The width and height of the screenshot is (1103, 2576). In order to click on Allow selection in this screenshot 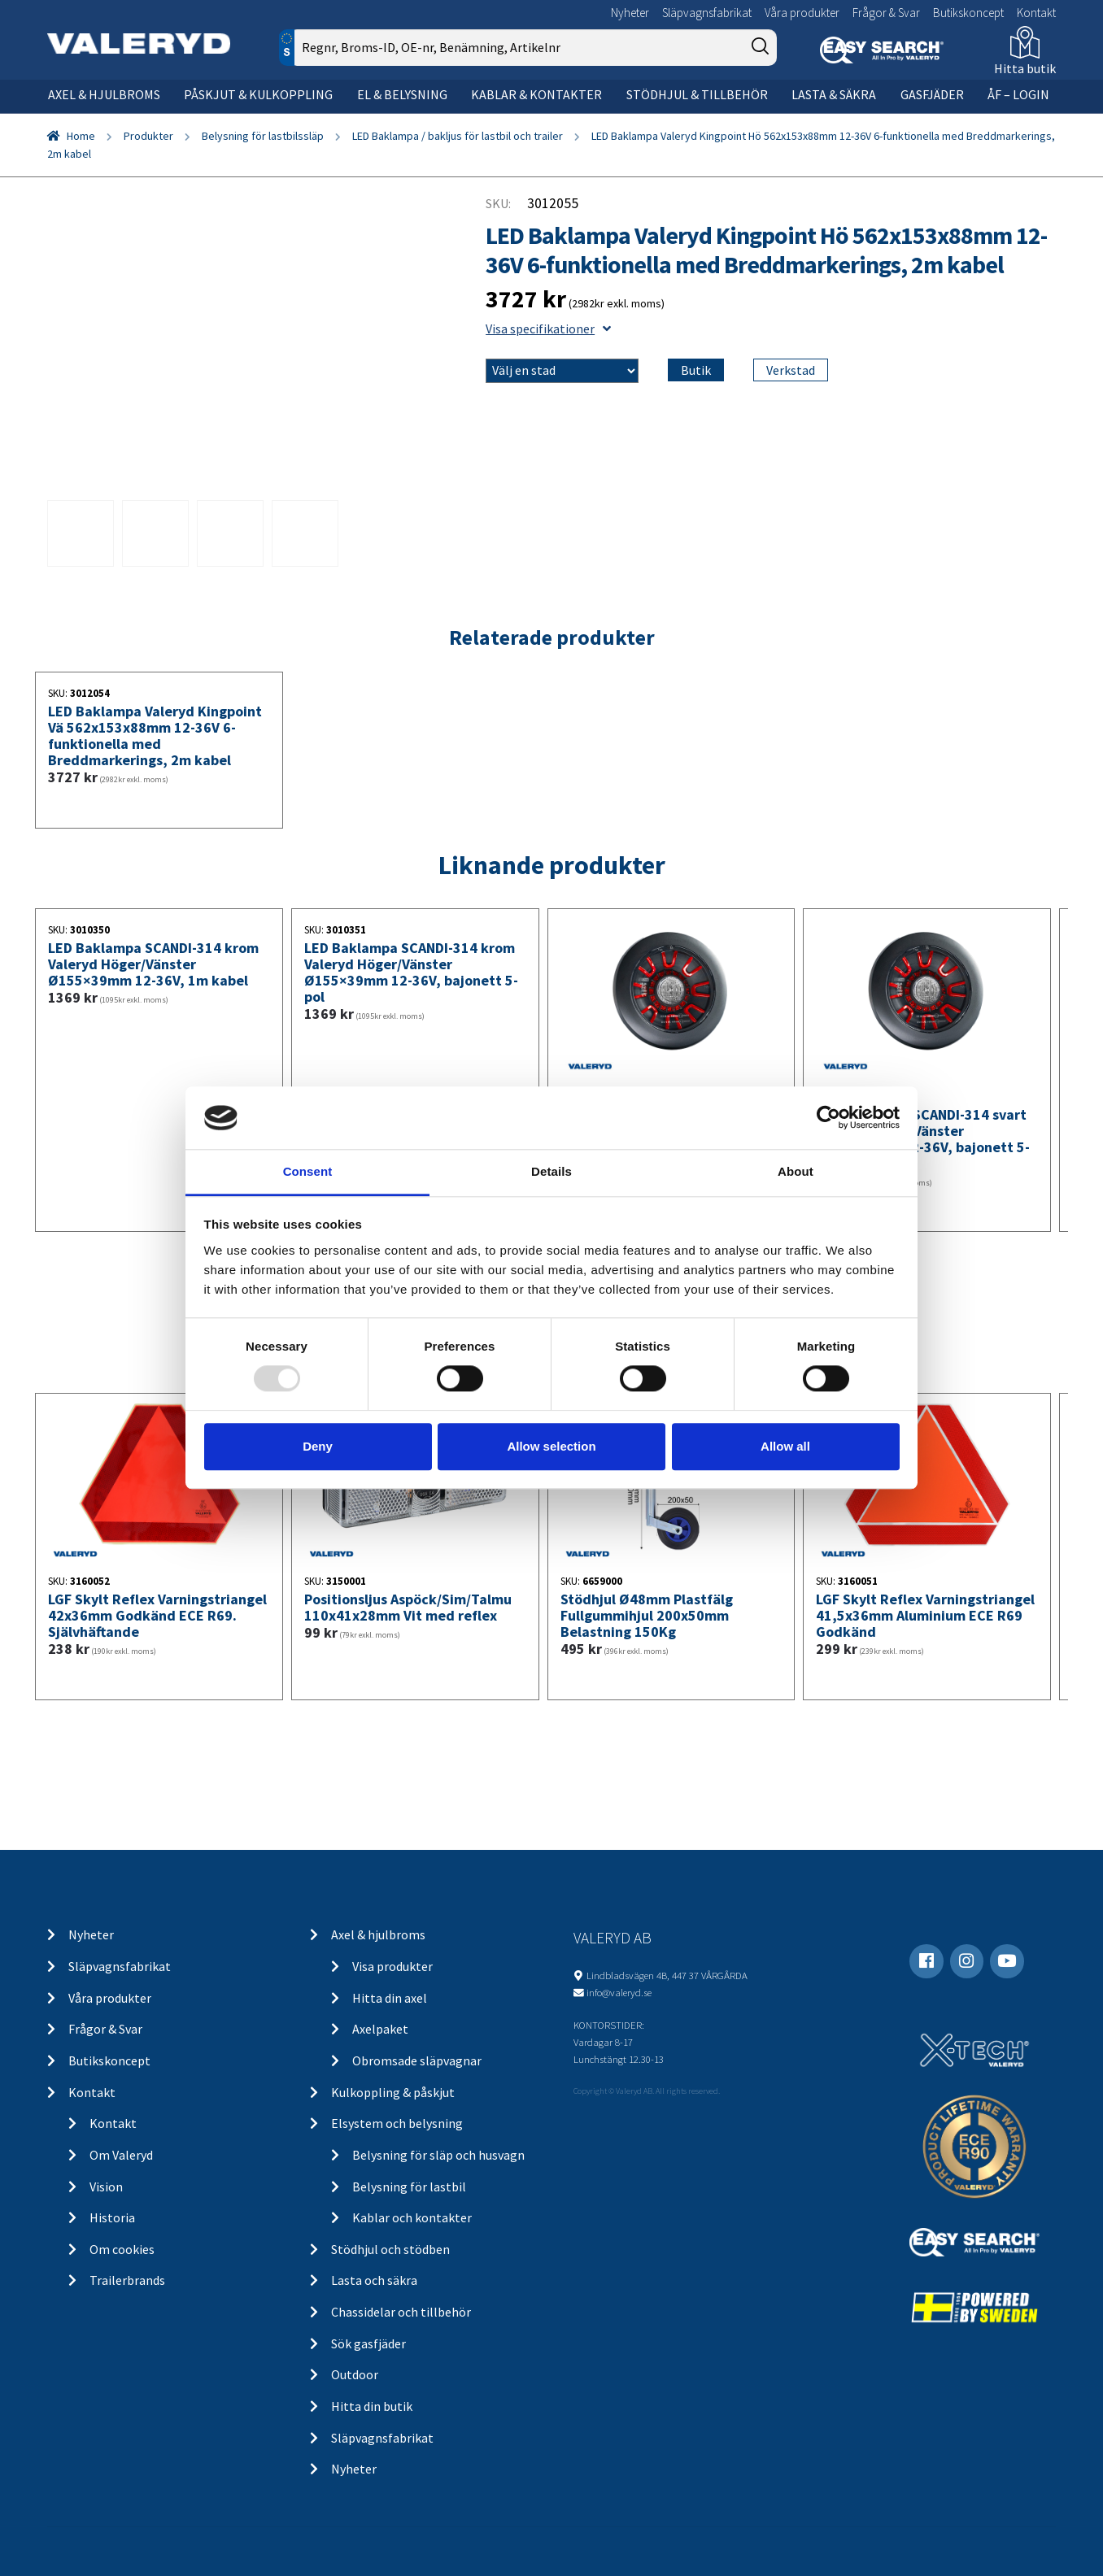, I will do `click(551, 1446)`.